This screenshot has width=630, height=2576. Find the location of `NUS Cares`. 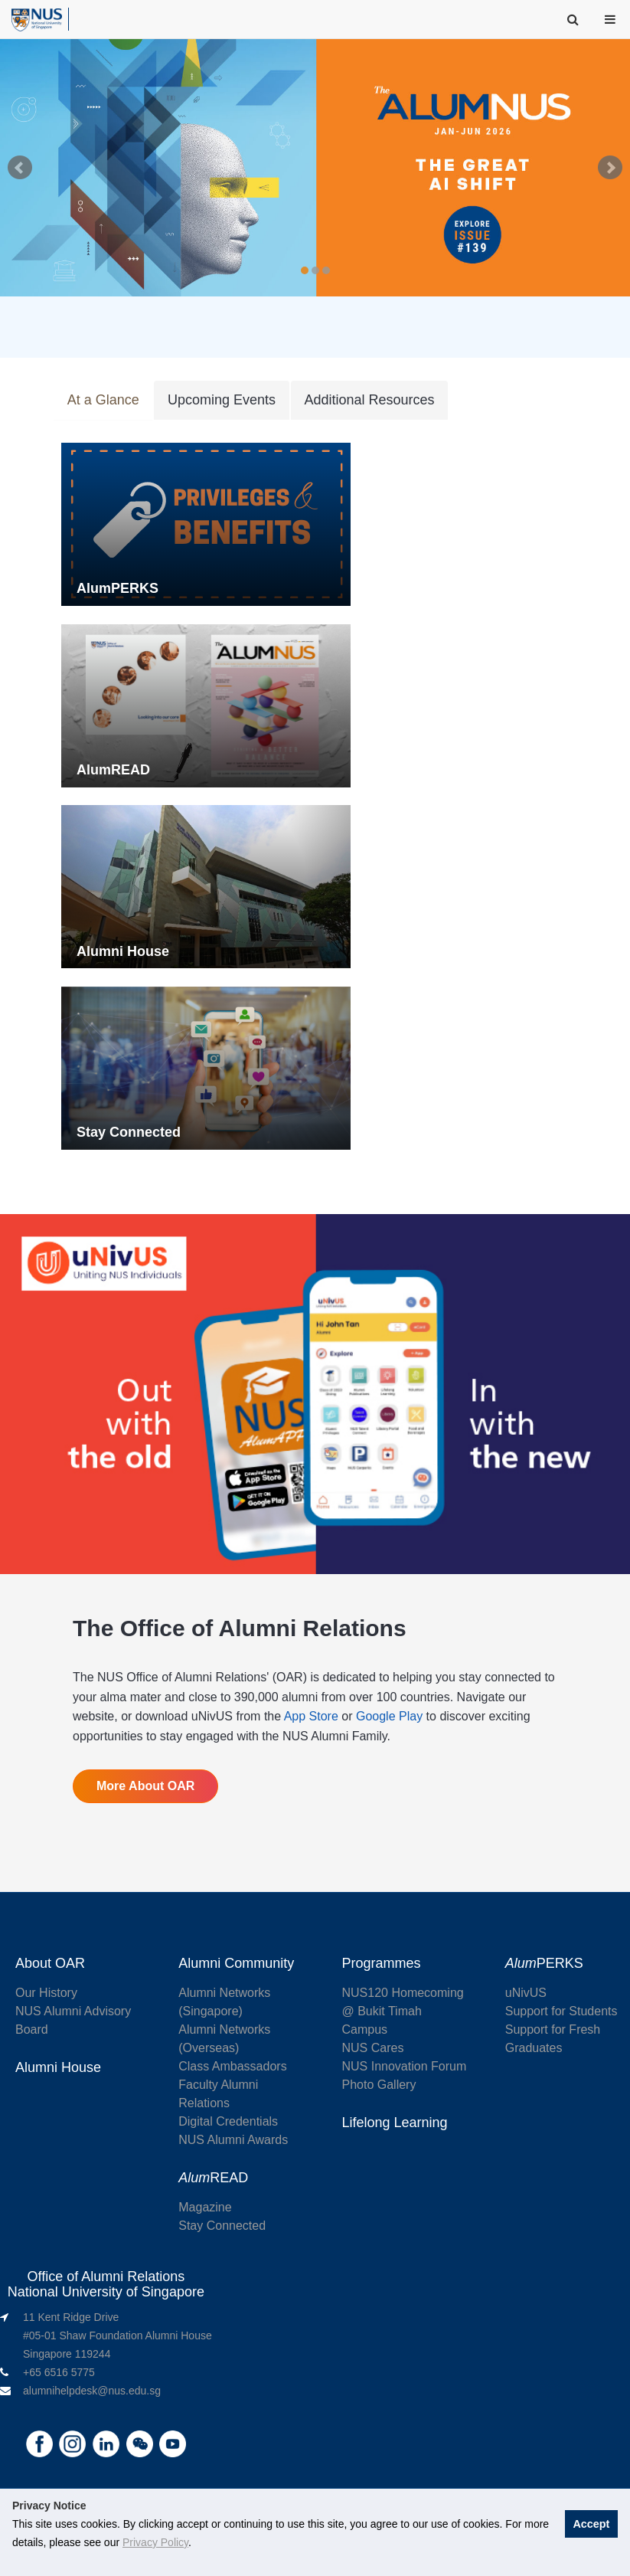

NUS Cares is located at coordinates (373, 2050).